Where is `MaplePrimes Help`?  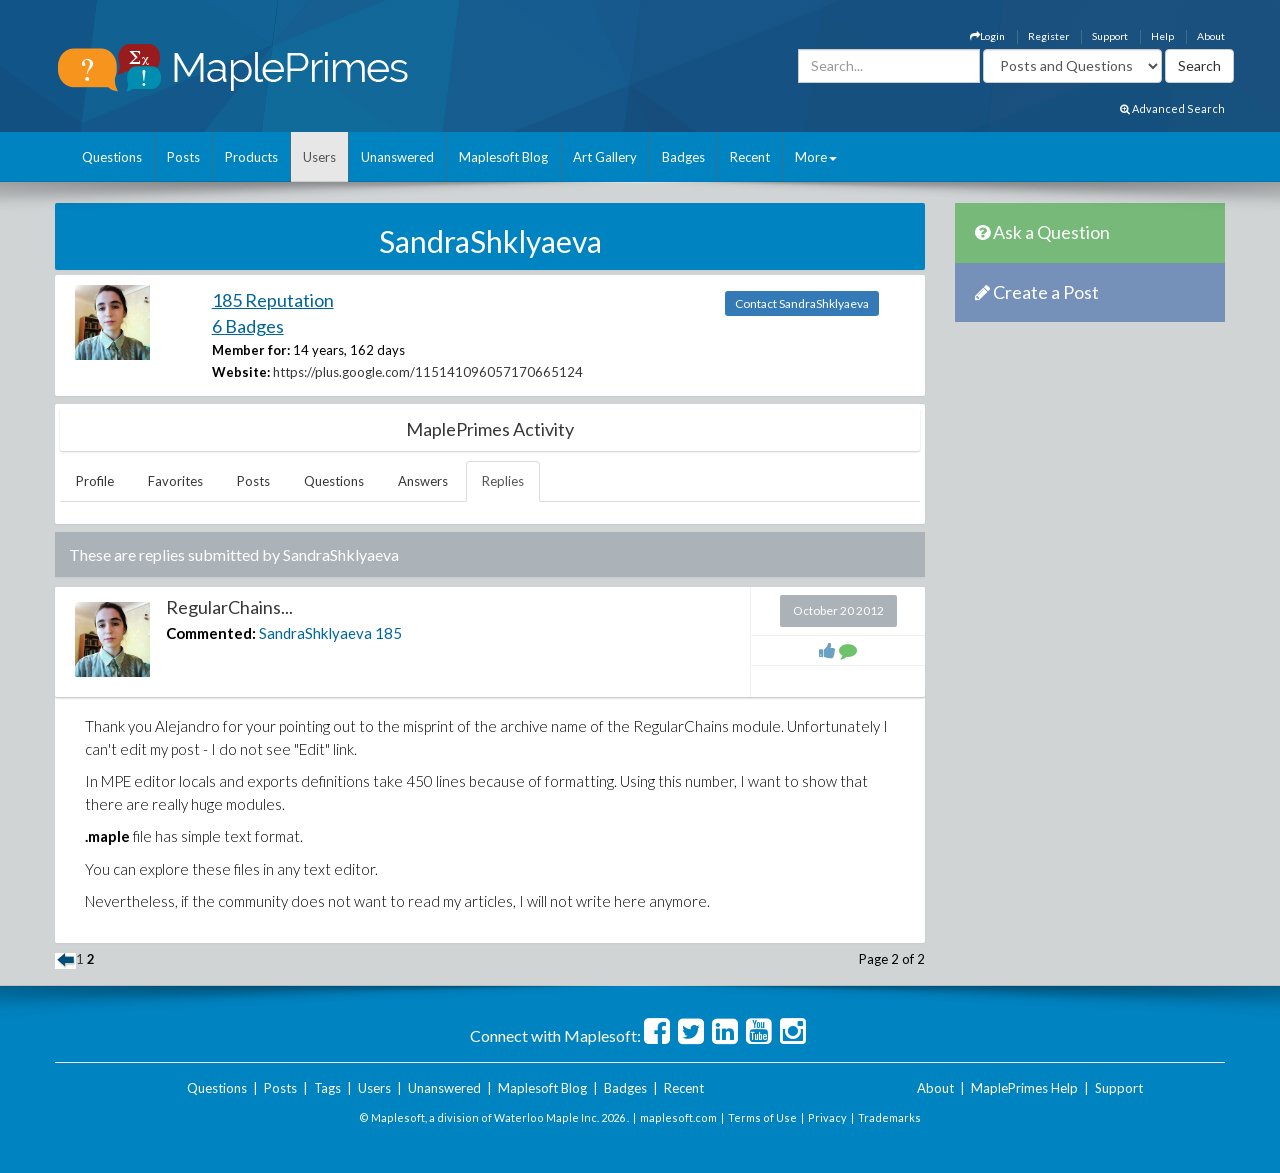
MaplePrimes Help is located at coordinates (1024, 1088).